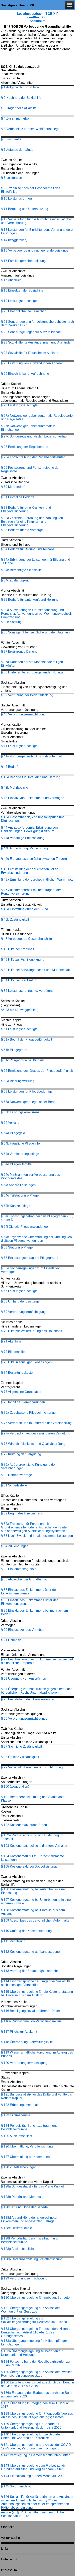 This screenshot has height=2576, width=75. Describe the element at coordinates (37, 17) in the screenshot. I see `Sozialgesetzbuch (SGB XII) Zwölftes Buch Sozialhilfe` at that location.